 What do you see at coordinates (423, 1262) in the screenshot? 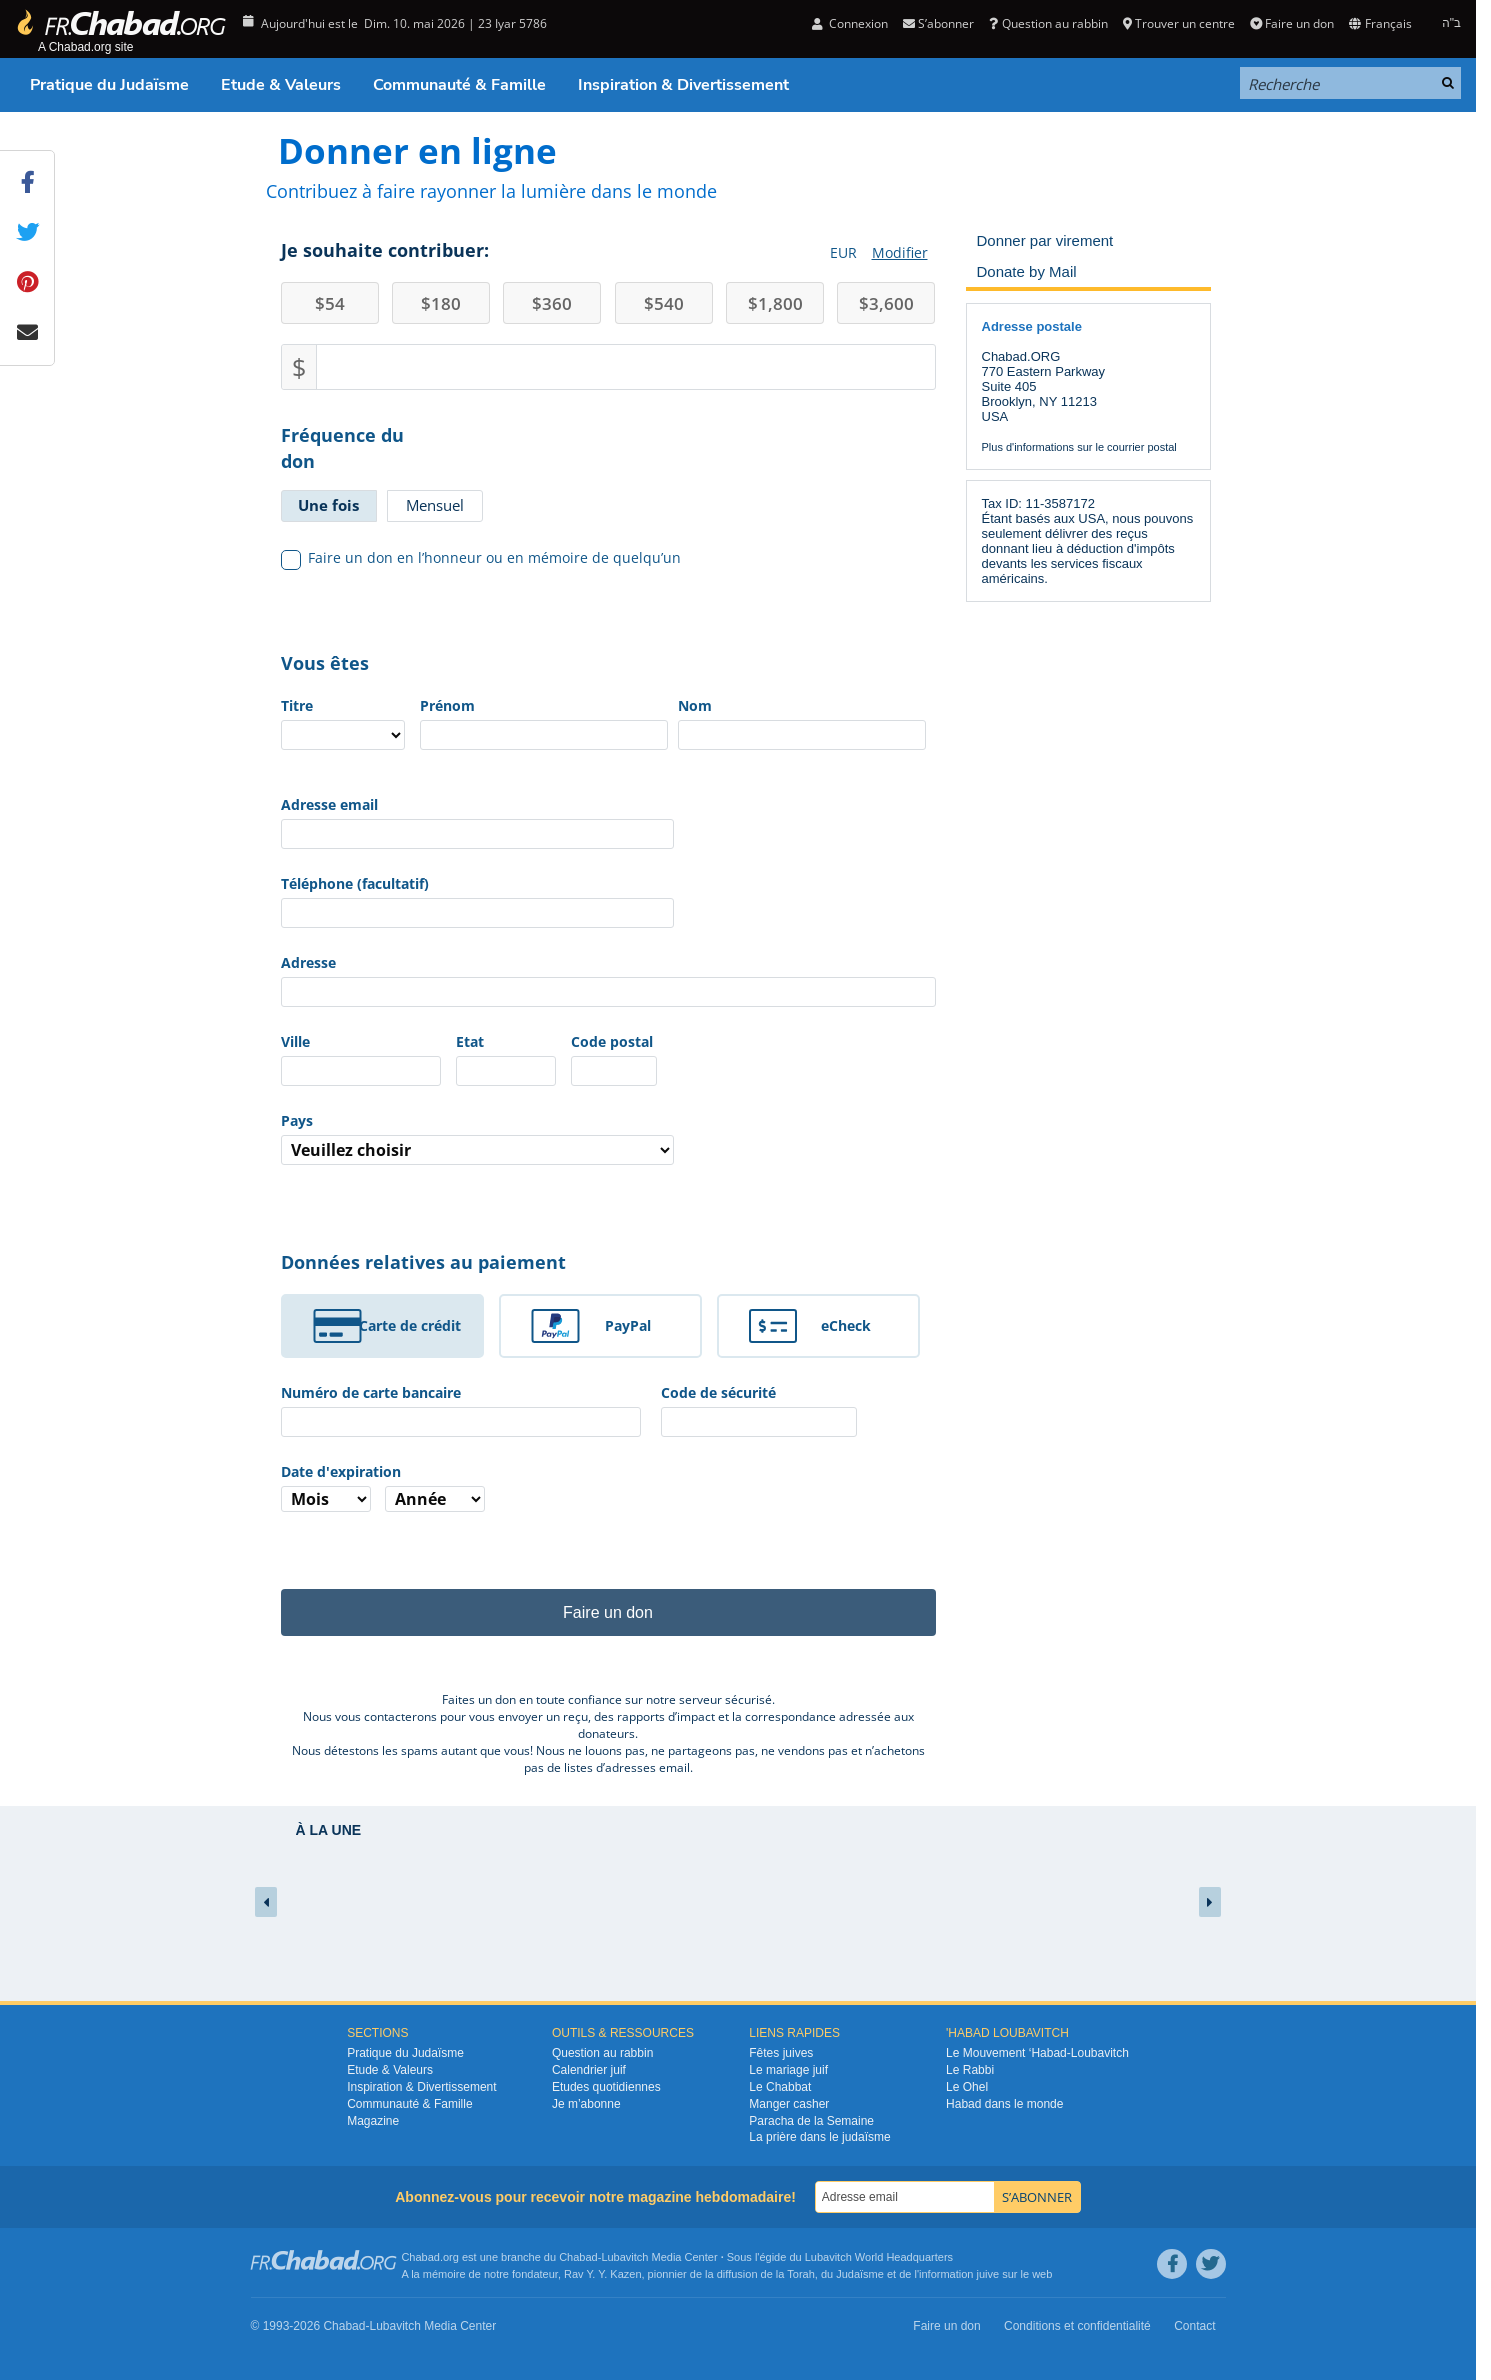
I see `Données relatives au paiement` at bounding box center [423, 1262].